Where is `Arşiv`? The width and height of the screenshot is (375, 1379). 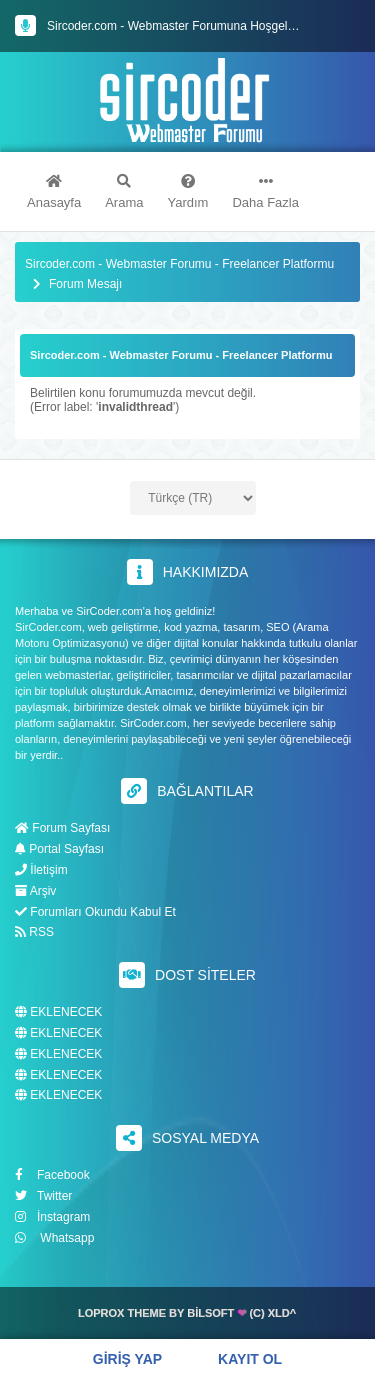 Arşiv is located at coordinates (35, 891).